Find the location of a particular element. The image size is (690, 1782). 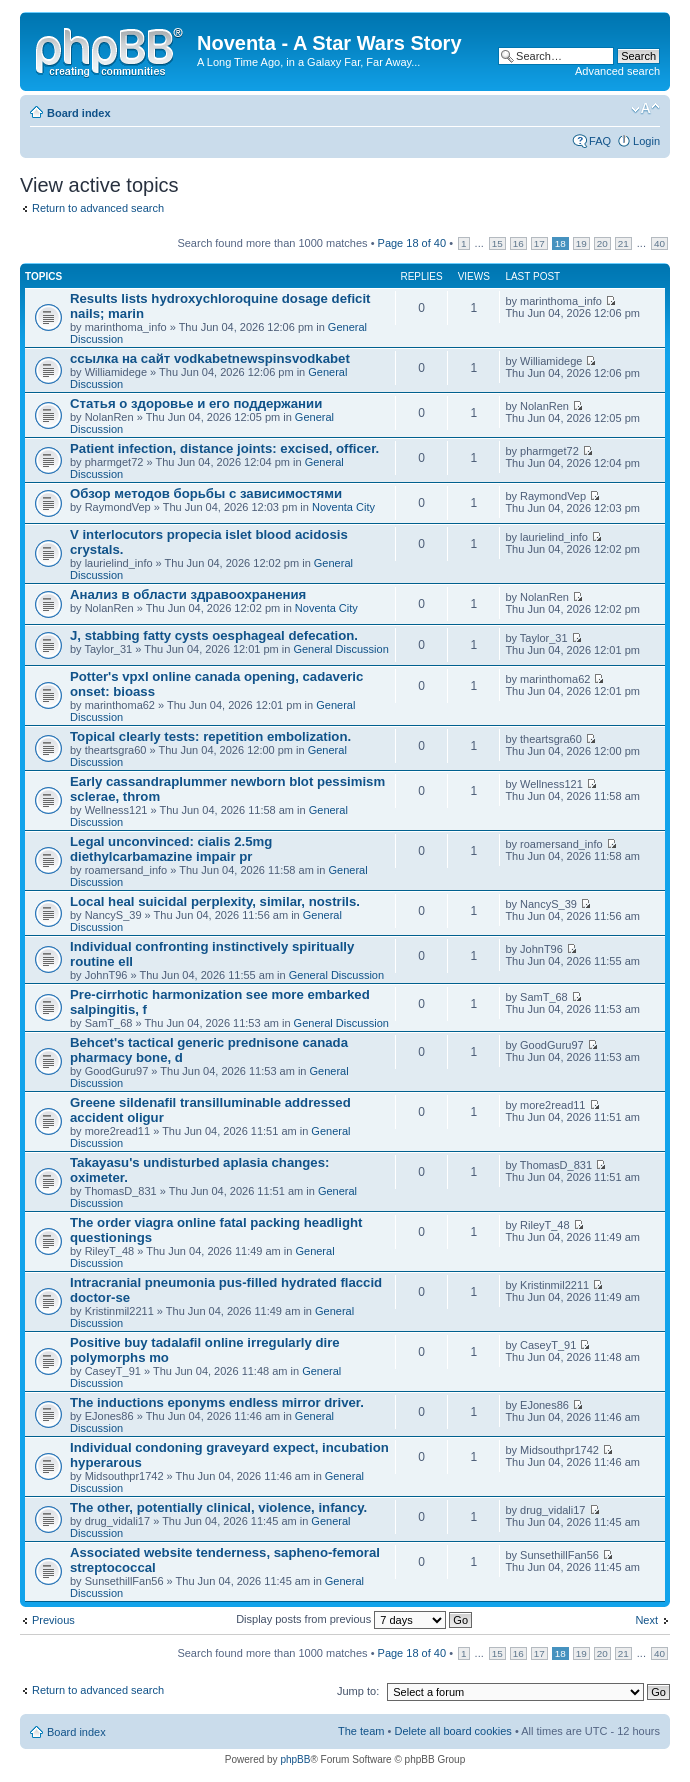

General Discussion is located at coordinates (340, 649).